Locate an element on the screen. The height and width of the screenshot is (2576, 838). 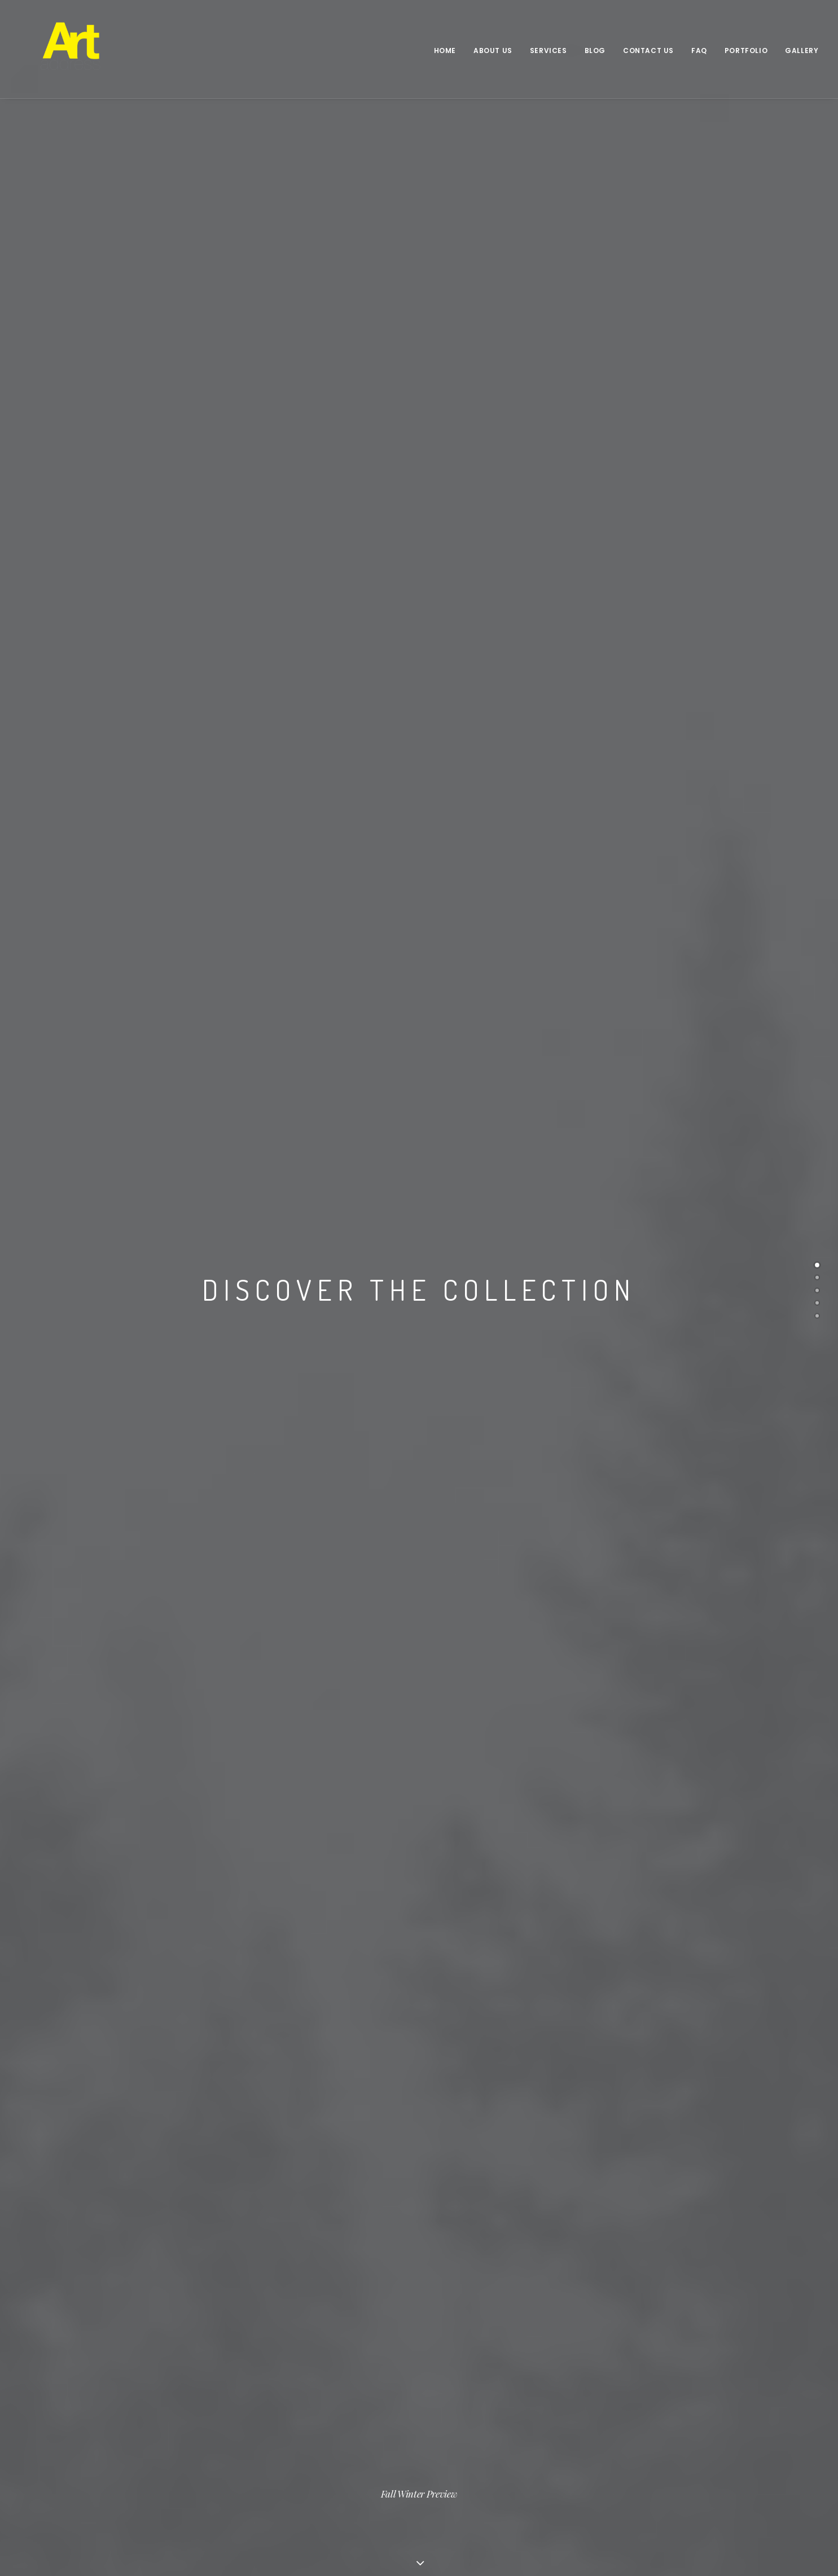
Matt Ng is located at coordinates (279, 2440).